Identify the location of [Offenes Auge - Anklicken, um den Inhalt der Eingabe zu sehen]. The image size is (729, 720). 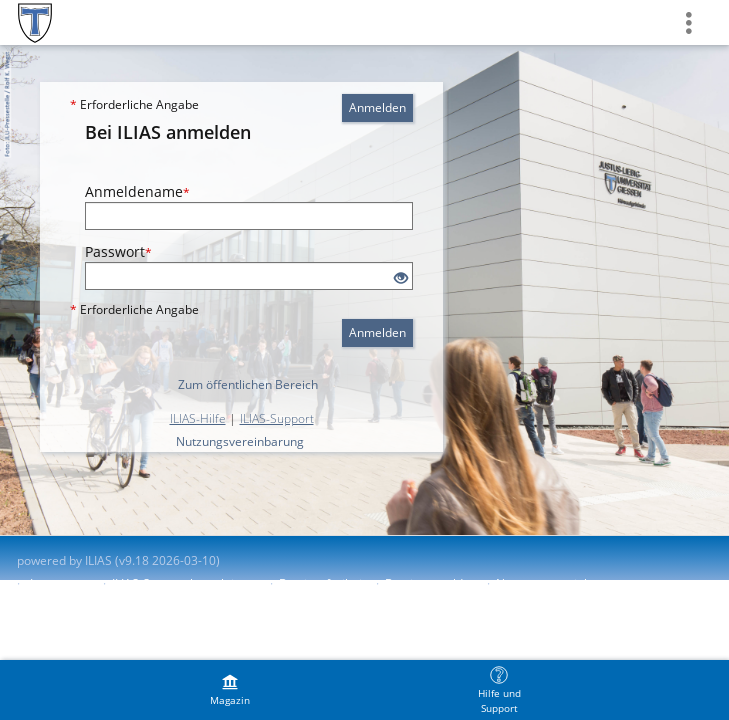
(401, 278).